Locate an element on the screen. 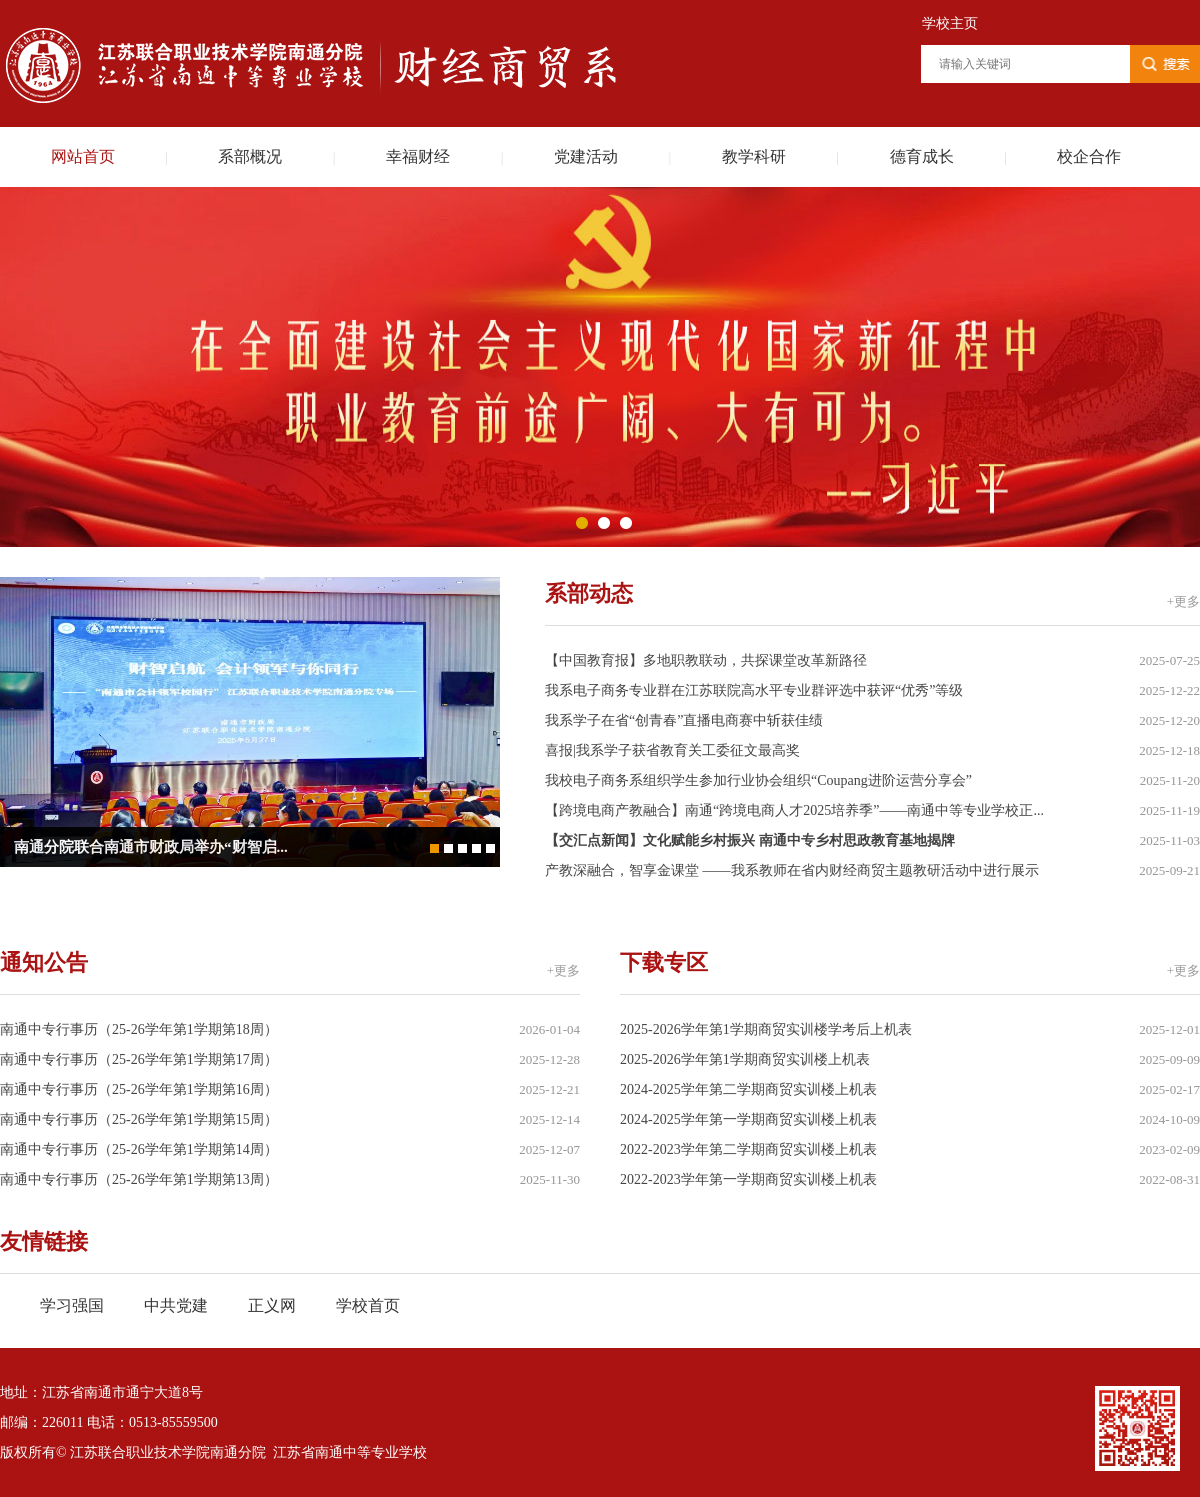 This screenshot has height=1497, width=1200. 学校主页 is located at coordinates (950, 23).